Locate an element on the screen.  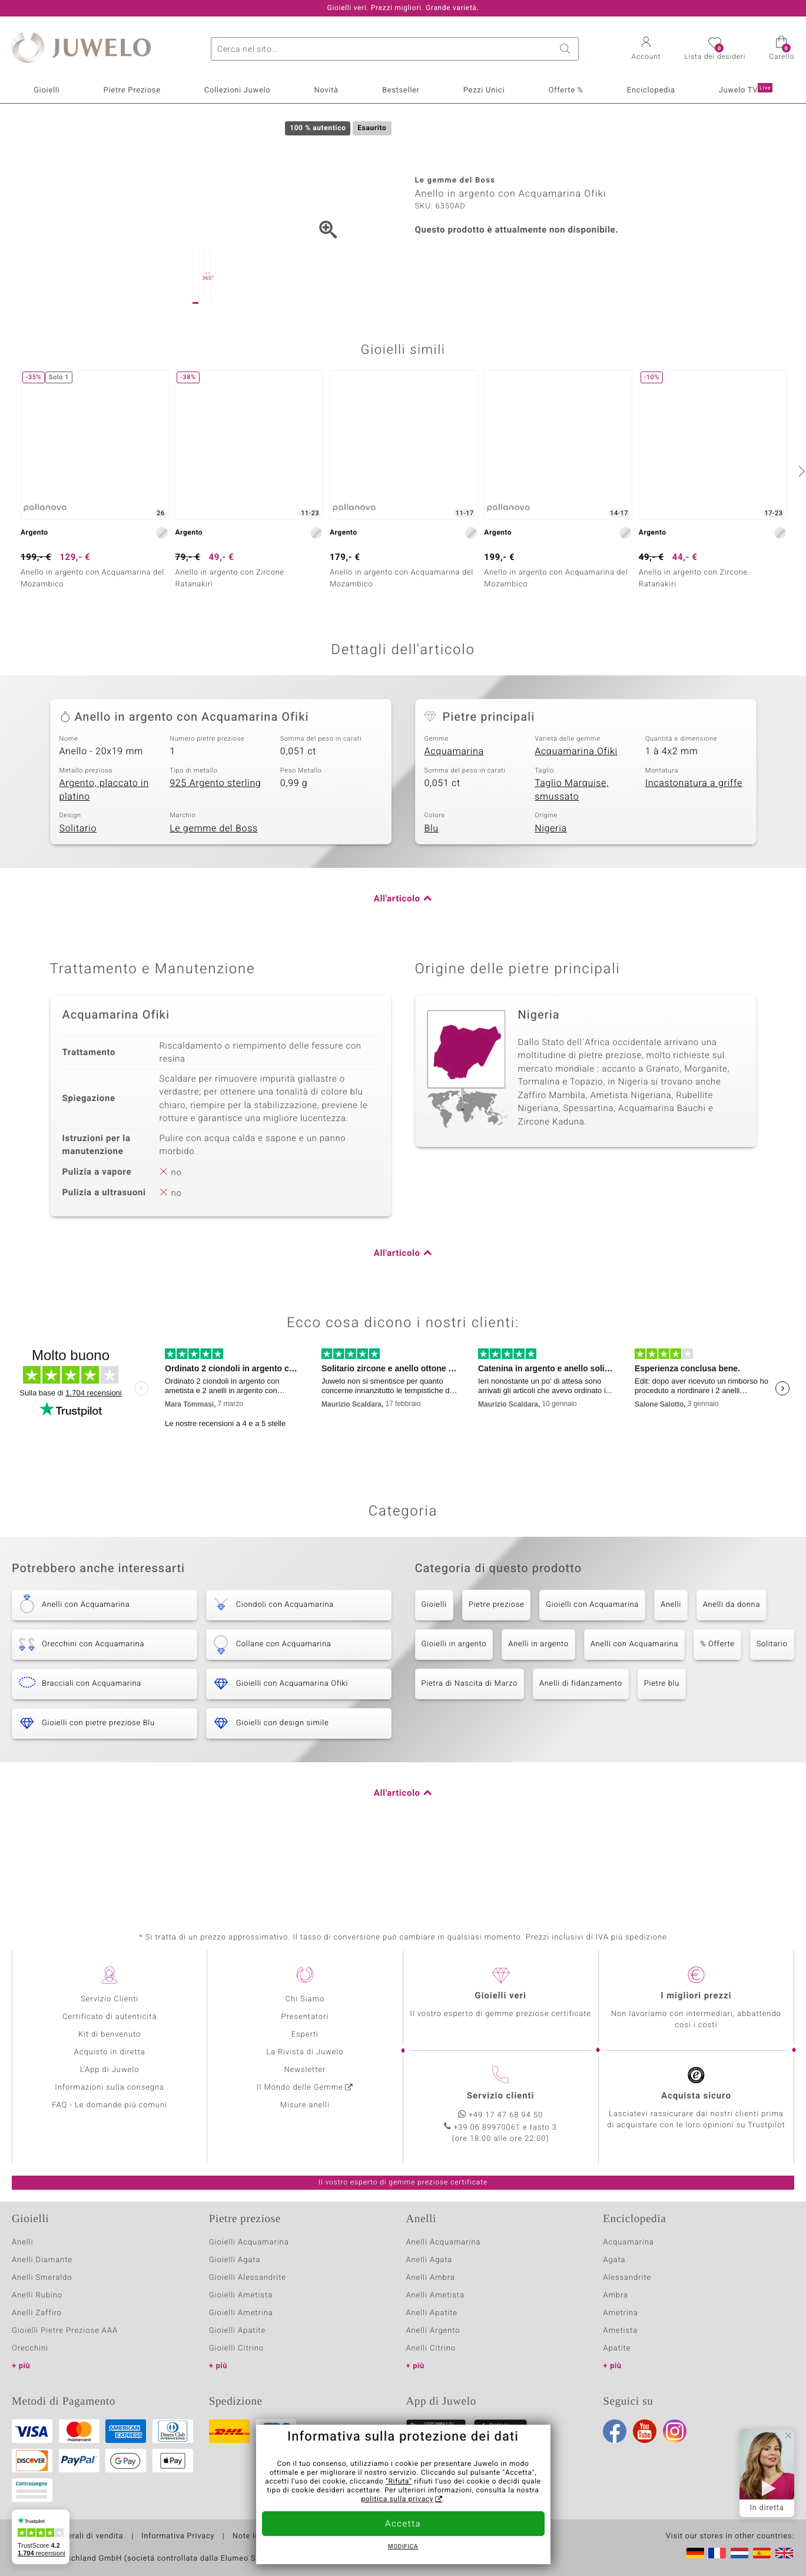
Esperti is located at coordinates (305, 2034).